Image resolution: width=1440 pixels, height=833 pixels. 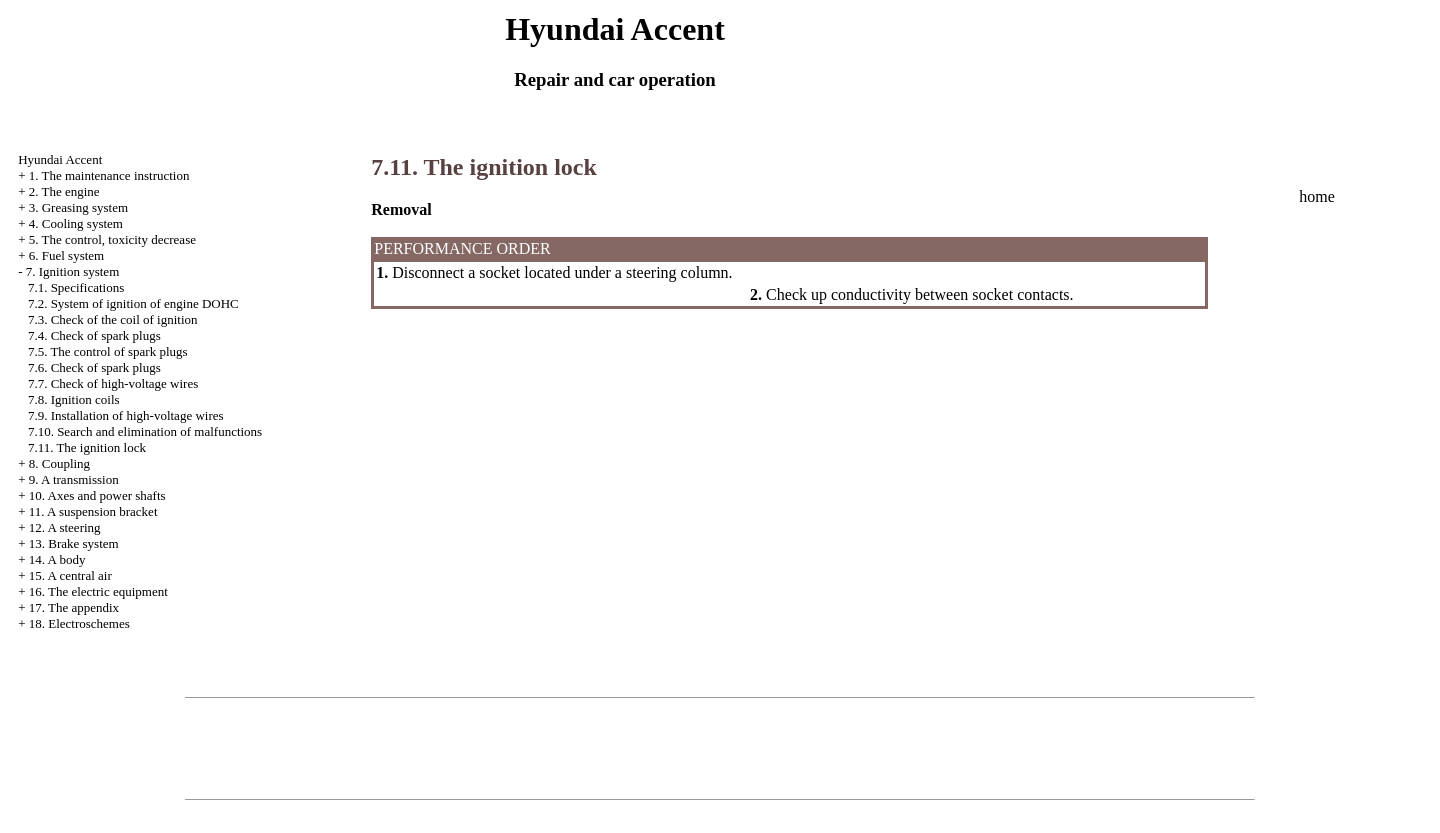 What do you see at coordinates (1317, 196) in the screenshot?
I see `home` at bounding box center [1317, 196].